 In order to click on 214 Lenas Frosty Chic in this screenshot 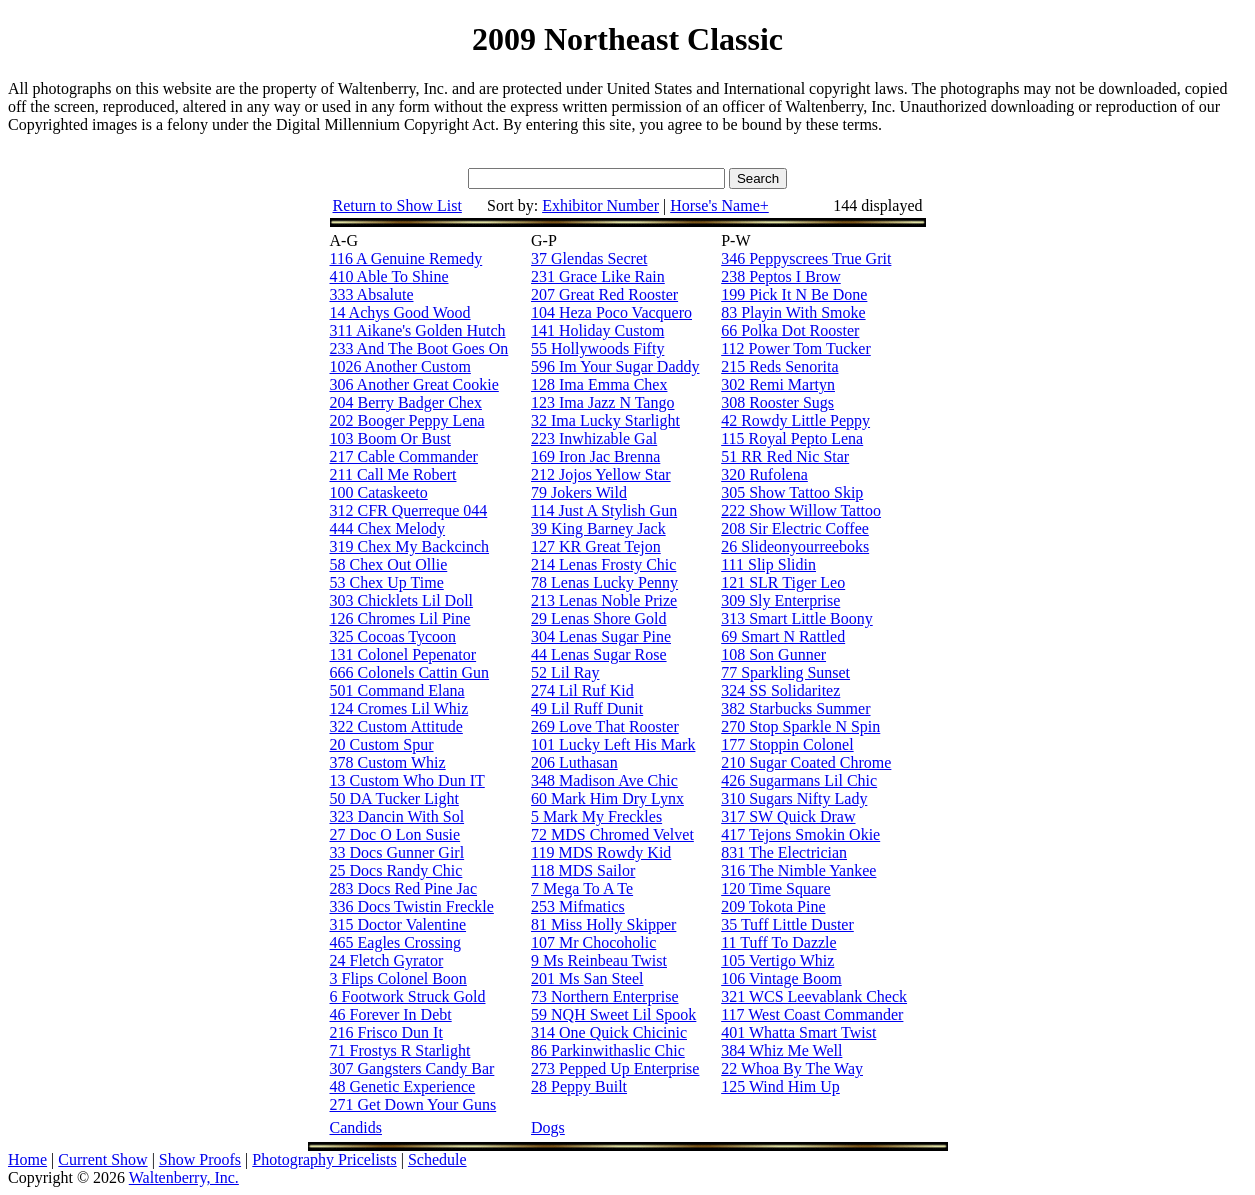, I will do `click(603, 564)`.